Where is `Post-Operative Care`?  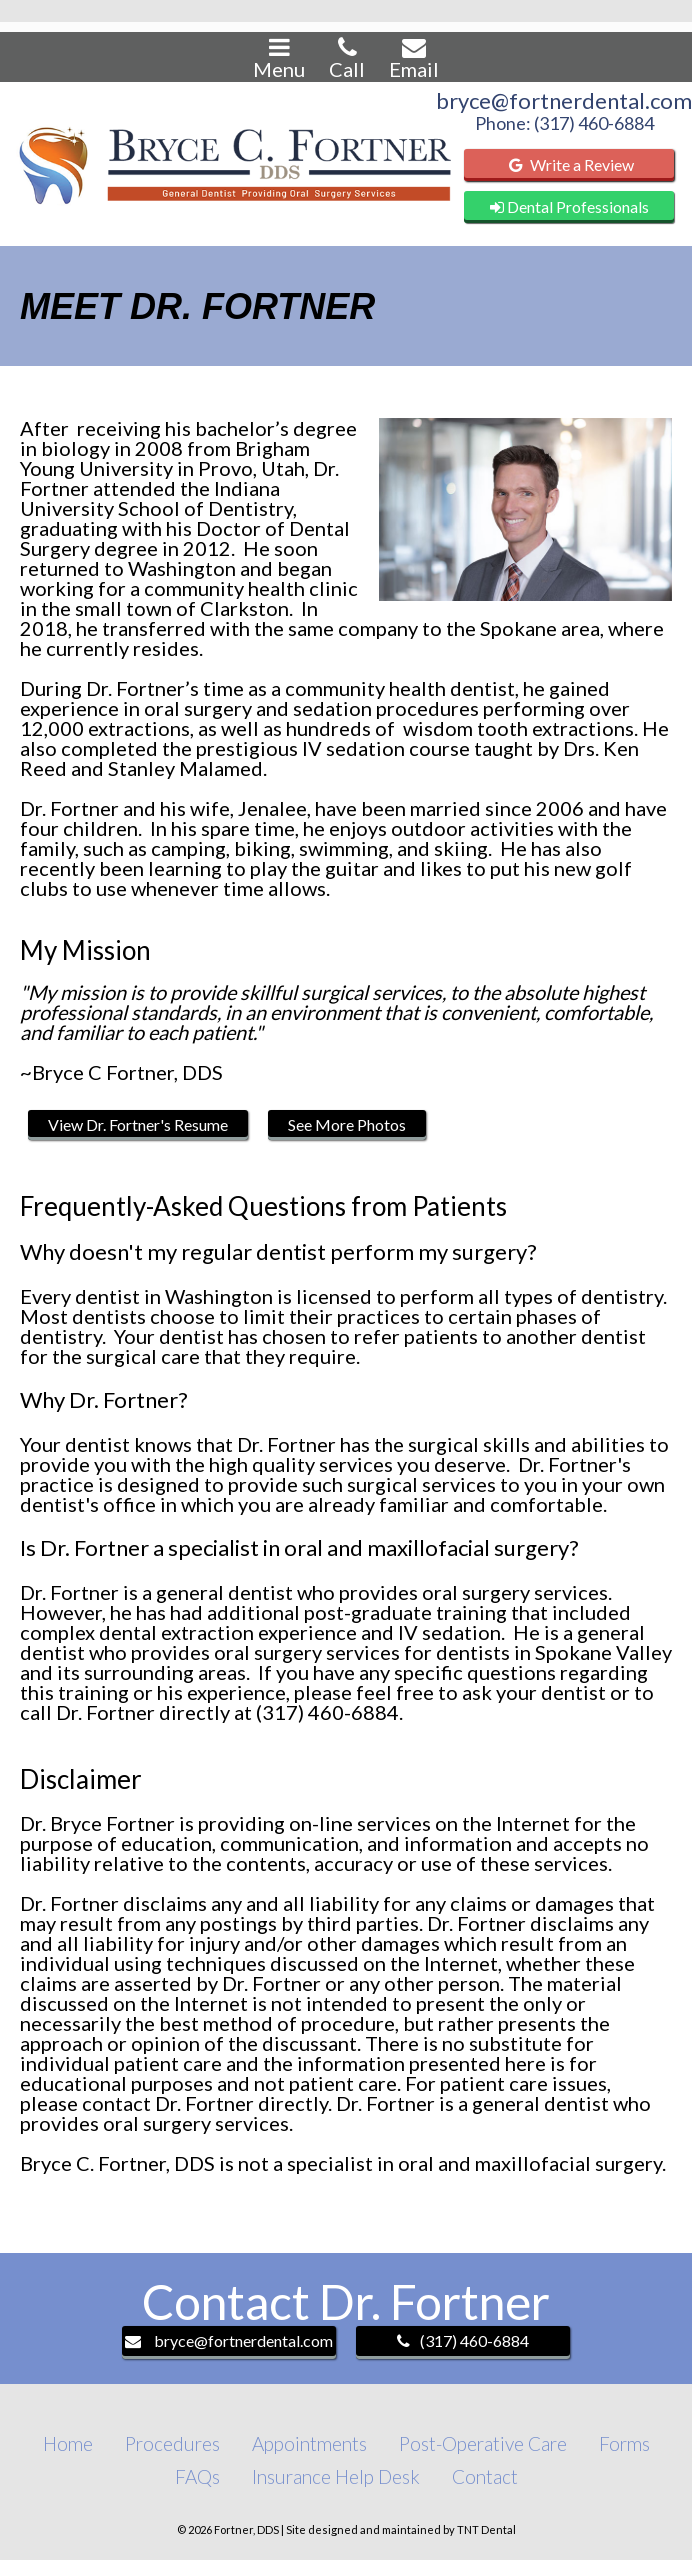 Post-Operative Care is located at coordinates (483, 2443).